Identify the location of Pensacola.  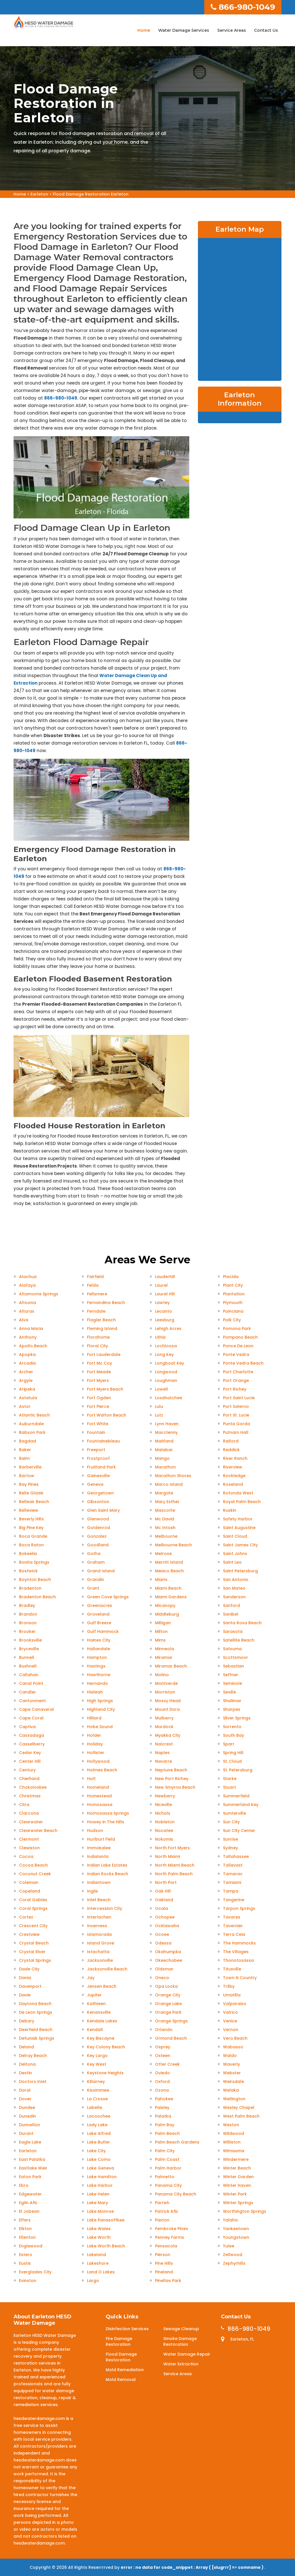
(166, 2246).